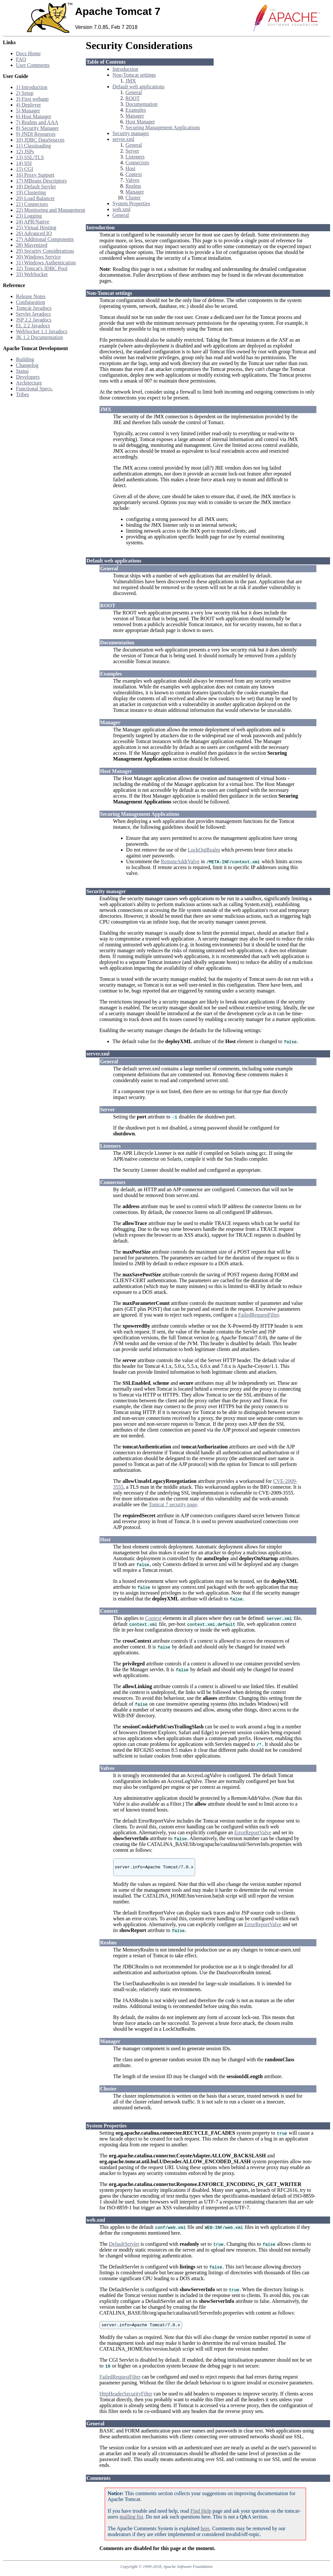  Describe the element at coordinates (36, 134) in the screenshot. I see `9) JNDI Resources` at that location.